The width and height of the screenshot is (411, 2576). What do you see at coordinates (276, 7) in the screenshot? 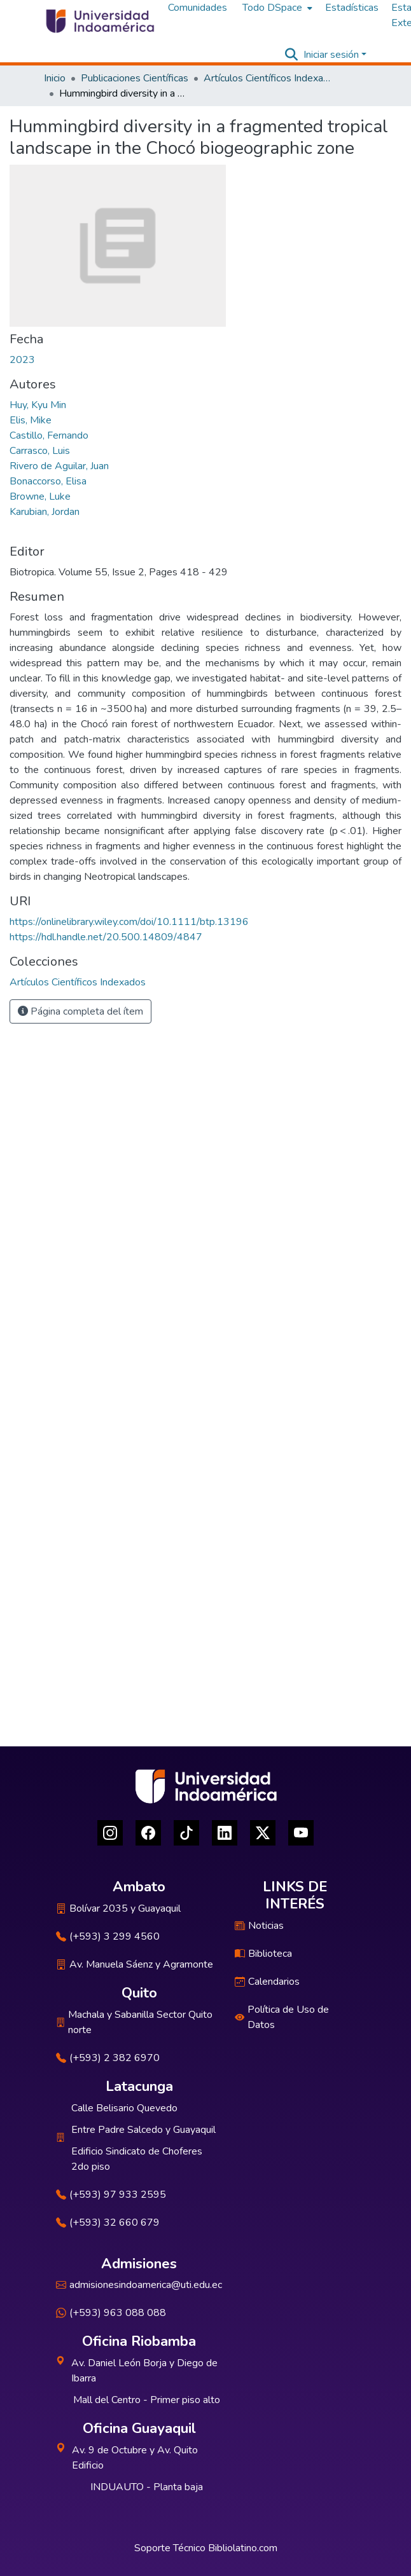
I see `[menuitem]` at bounding box center [276, 7].